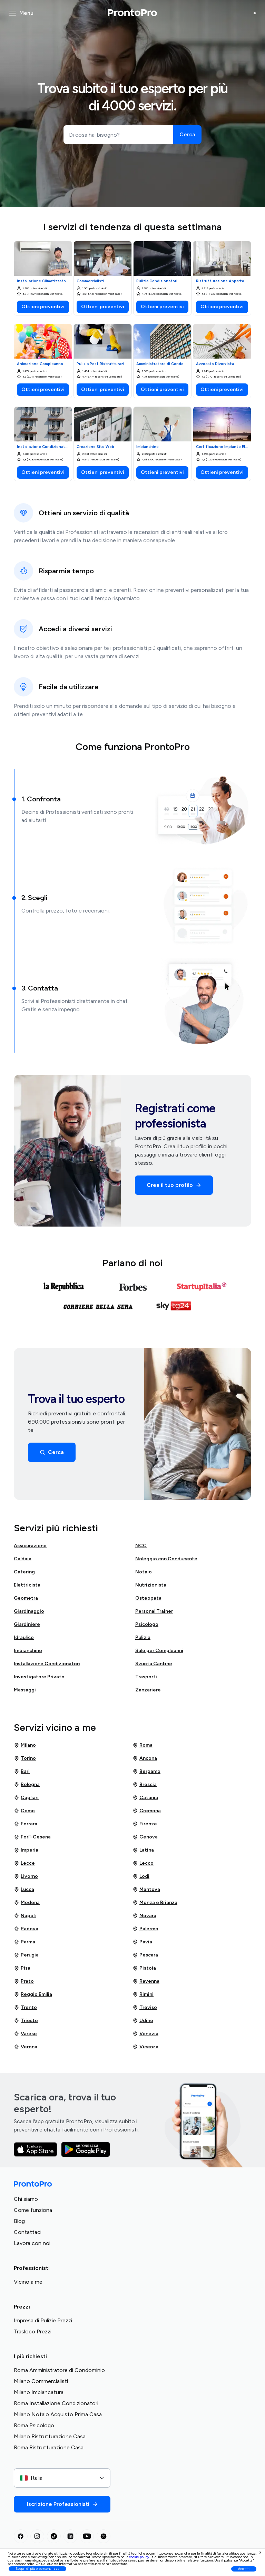 The image size is (265, 2576). Describe the element at coordinates (24, 1981) in the screenshot. I see `Prato` at that location.